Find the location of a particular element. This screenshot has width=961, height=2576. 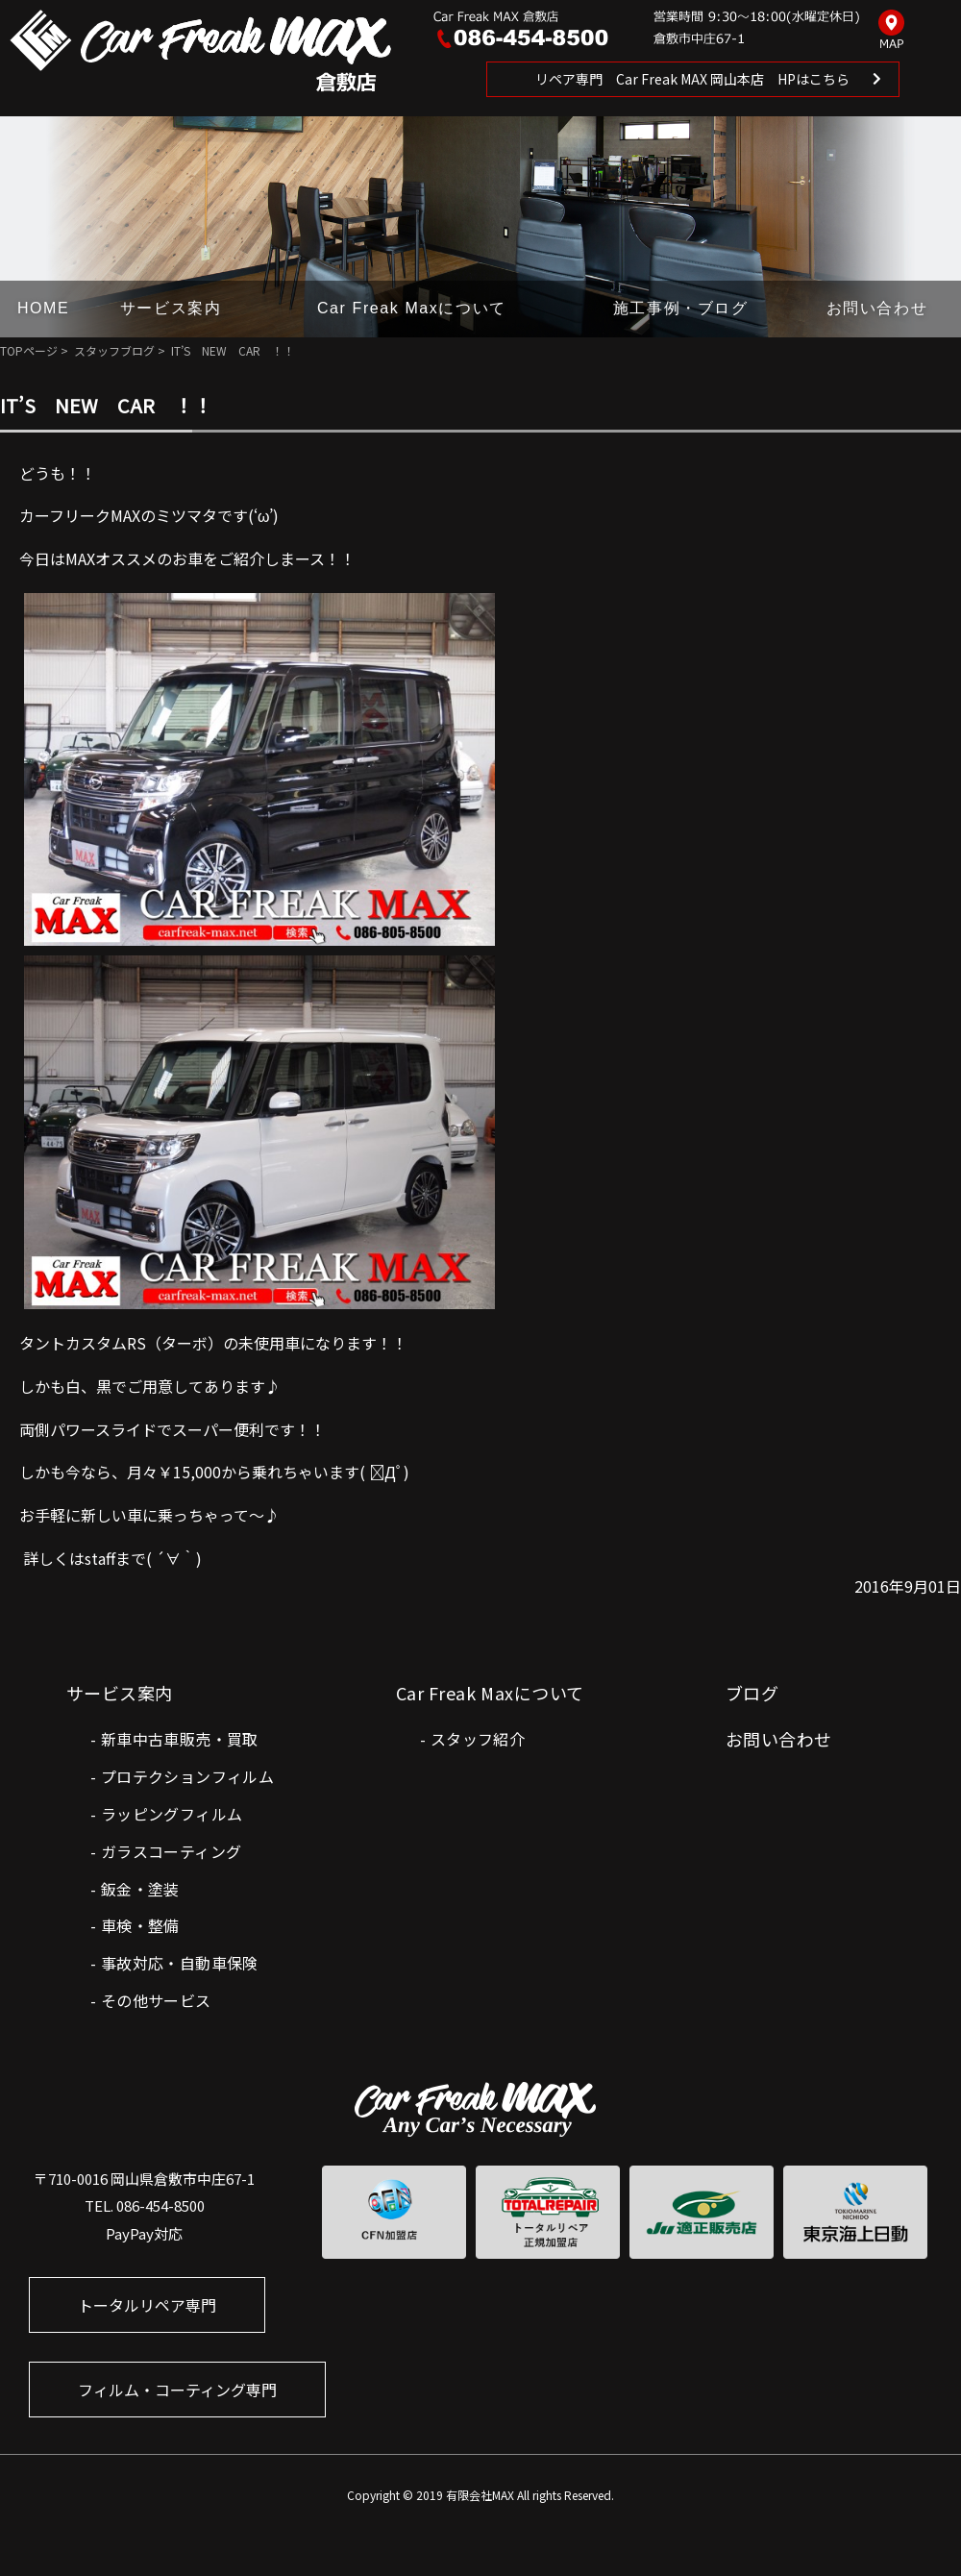

新車中古車販売・買取 is located at coordinates (180, 1738).